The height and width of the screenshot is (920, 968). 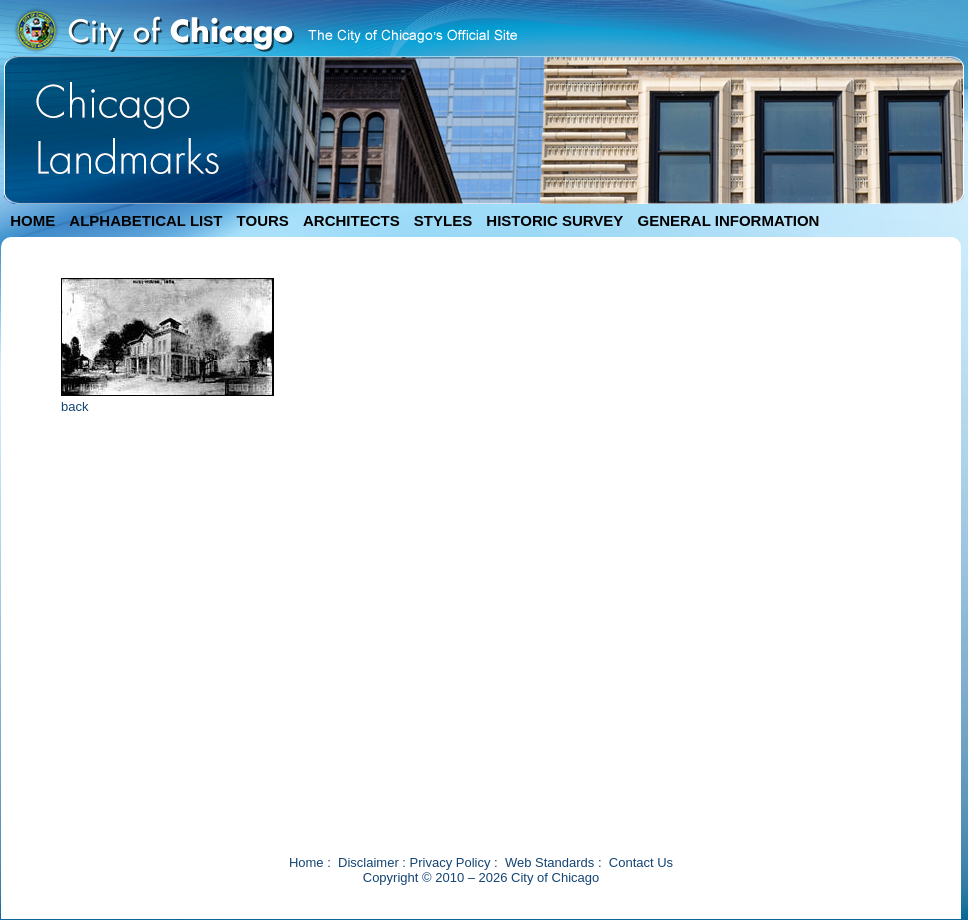 What do you see at coordinates (450, 862) in the screenshot?
I see `Privacy Policy` at bounding box center [450, 862].